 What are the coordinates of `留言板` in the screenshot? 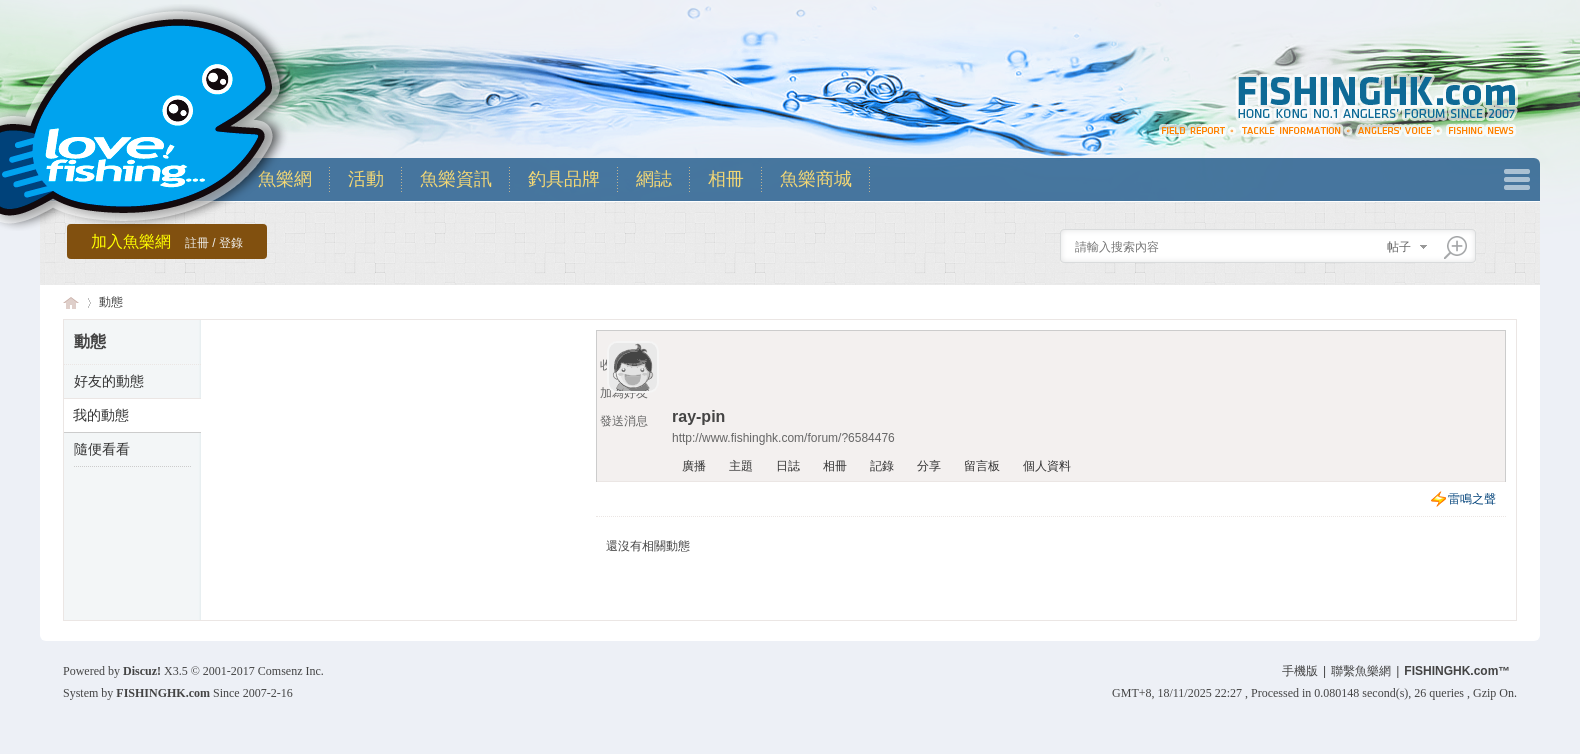 It's located at (982, 466).